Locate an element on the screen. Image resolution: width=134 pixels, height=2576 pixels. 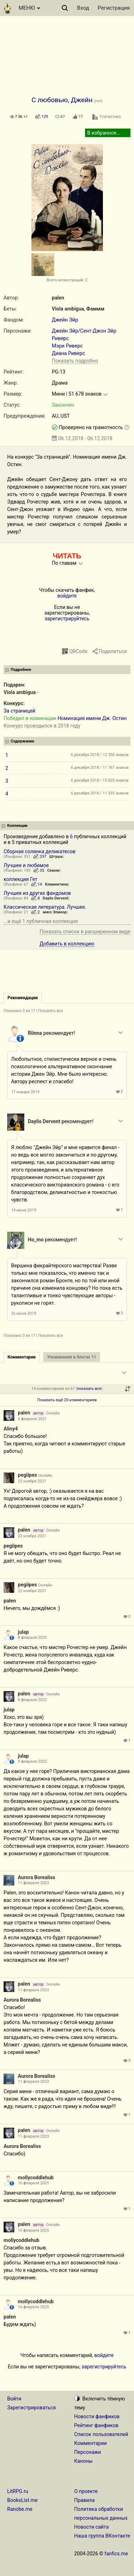
Зарегистрироваться is located at coordinates (31, 2407).